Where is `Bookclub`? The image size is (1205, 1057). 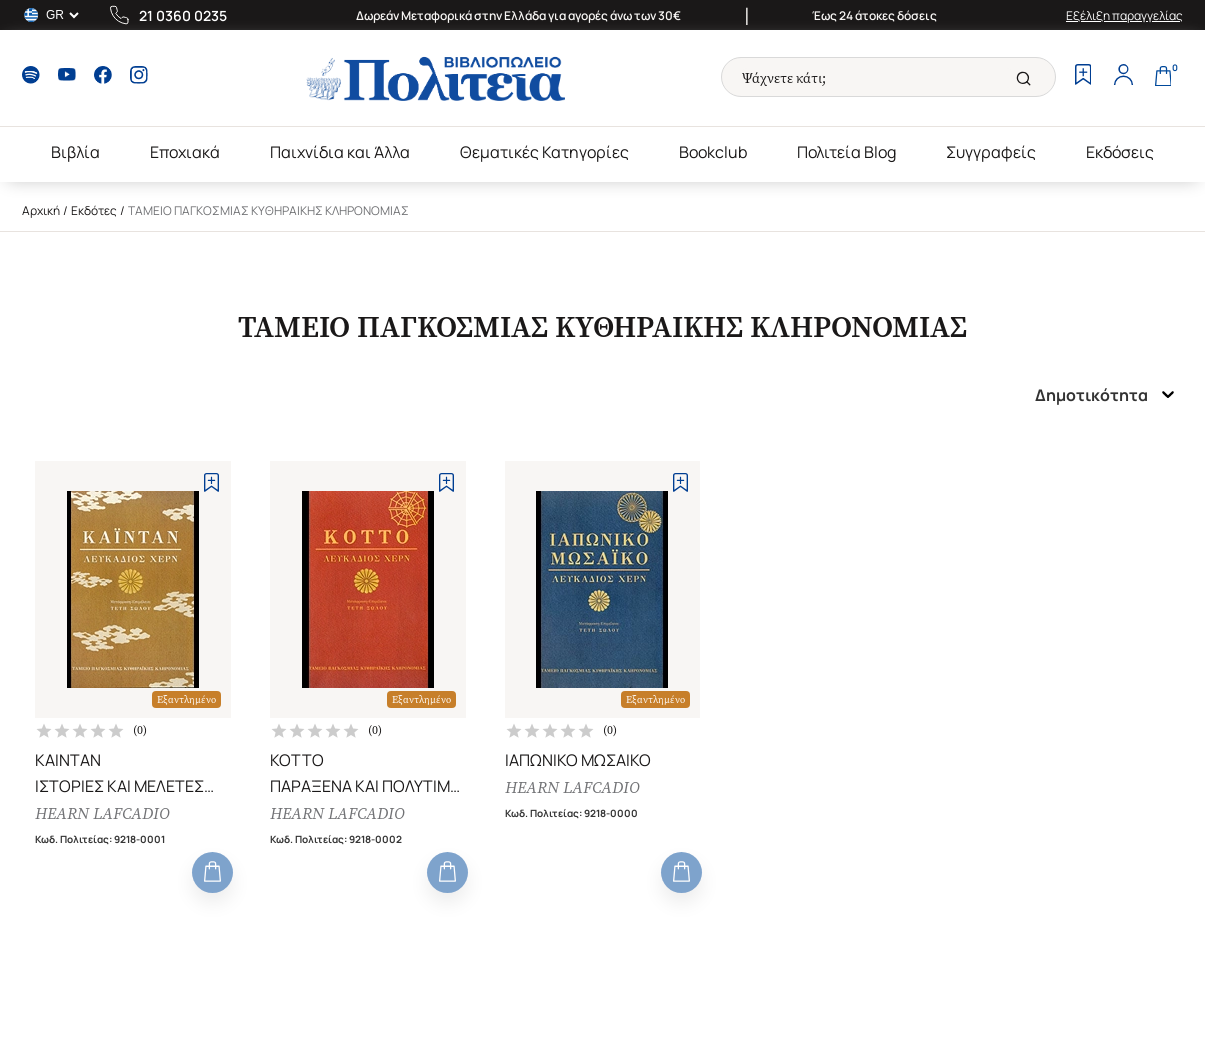 Bookclub is located at coordinates (713, 152).